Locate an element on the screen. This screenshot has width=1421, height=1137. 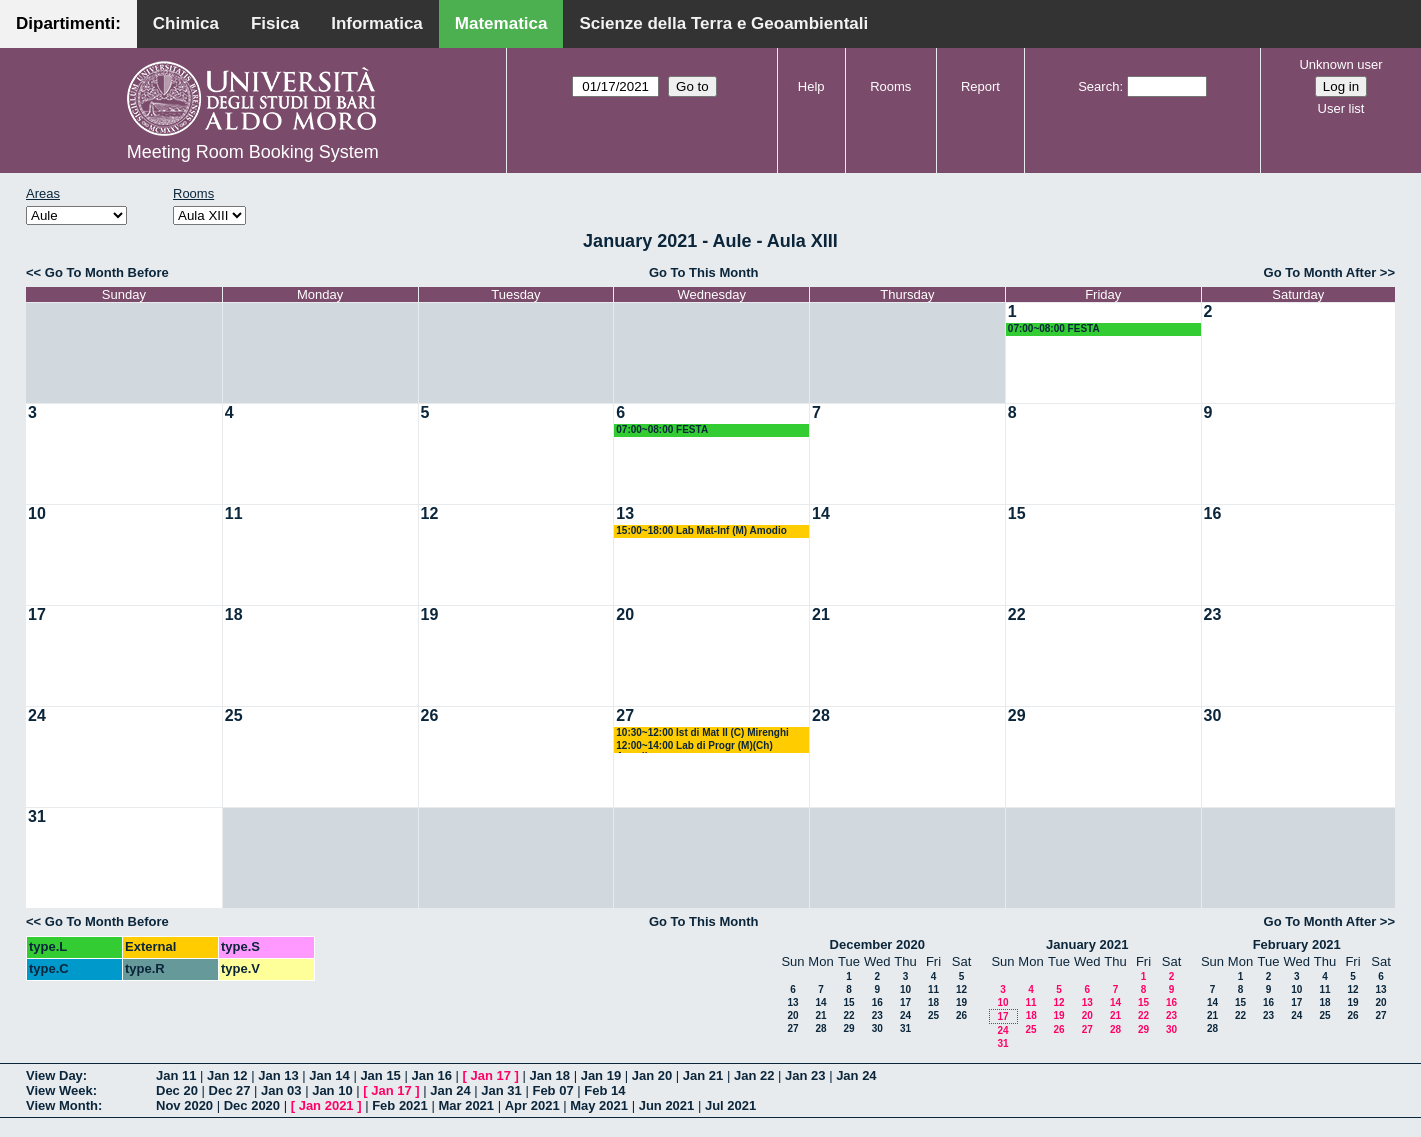
Rooms is located at coordinates (890, 86).